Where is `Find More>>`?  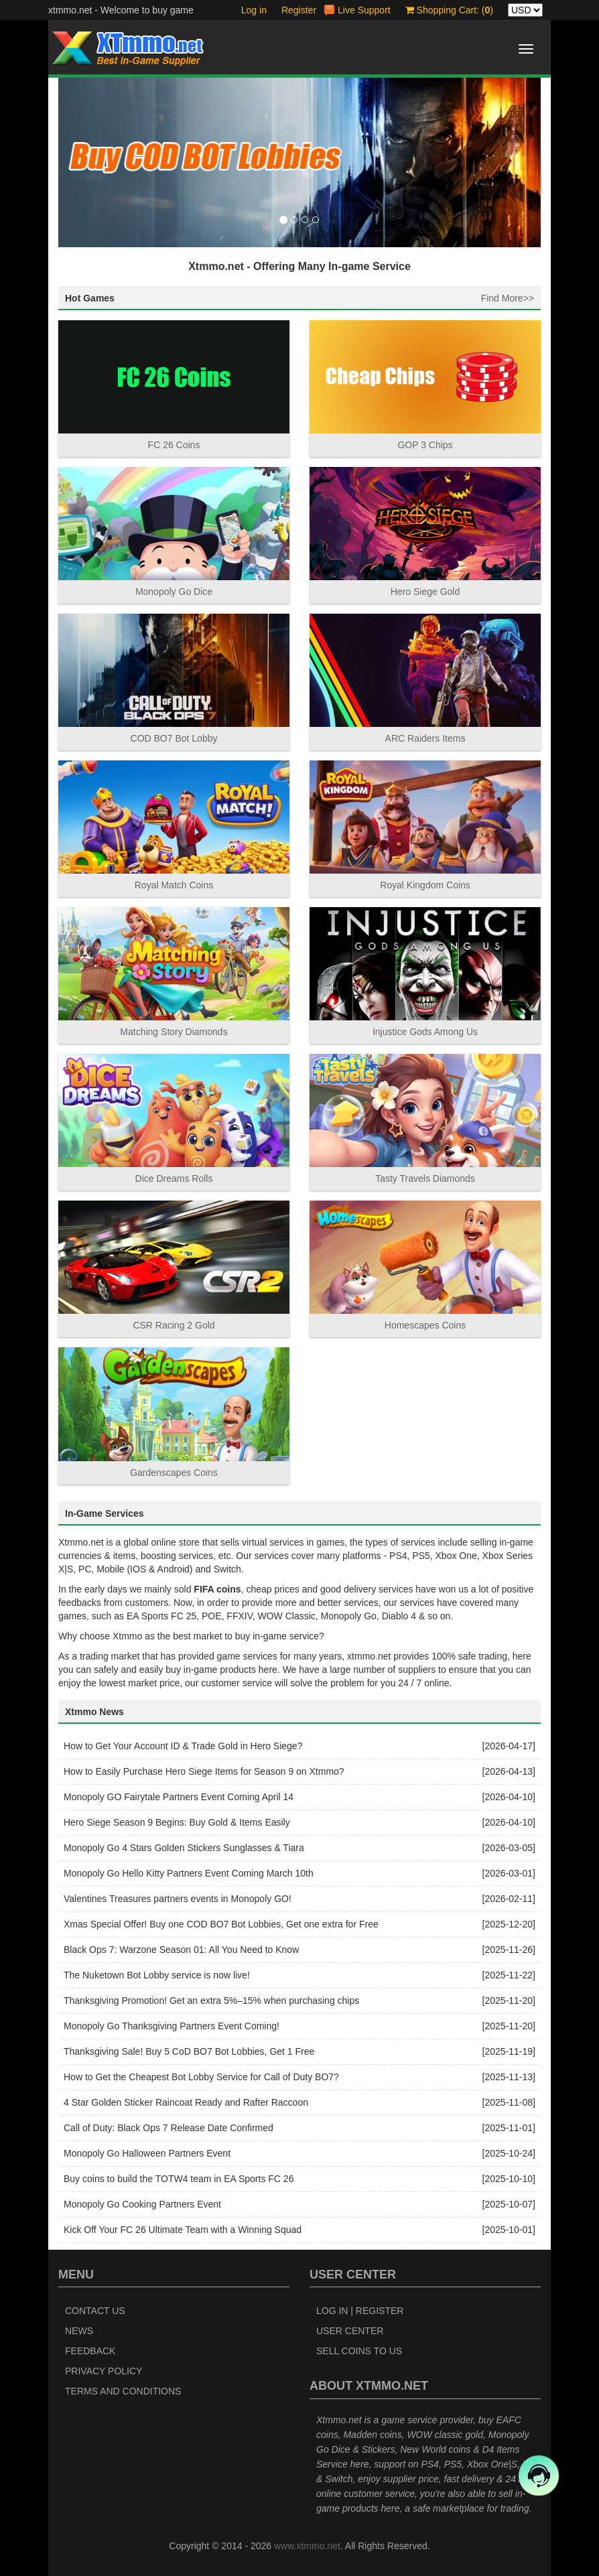
Find More>> is located at coordinates (507, 298).